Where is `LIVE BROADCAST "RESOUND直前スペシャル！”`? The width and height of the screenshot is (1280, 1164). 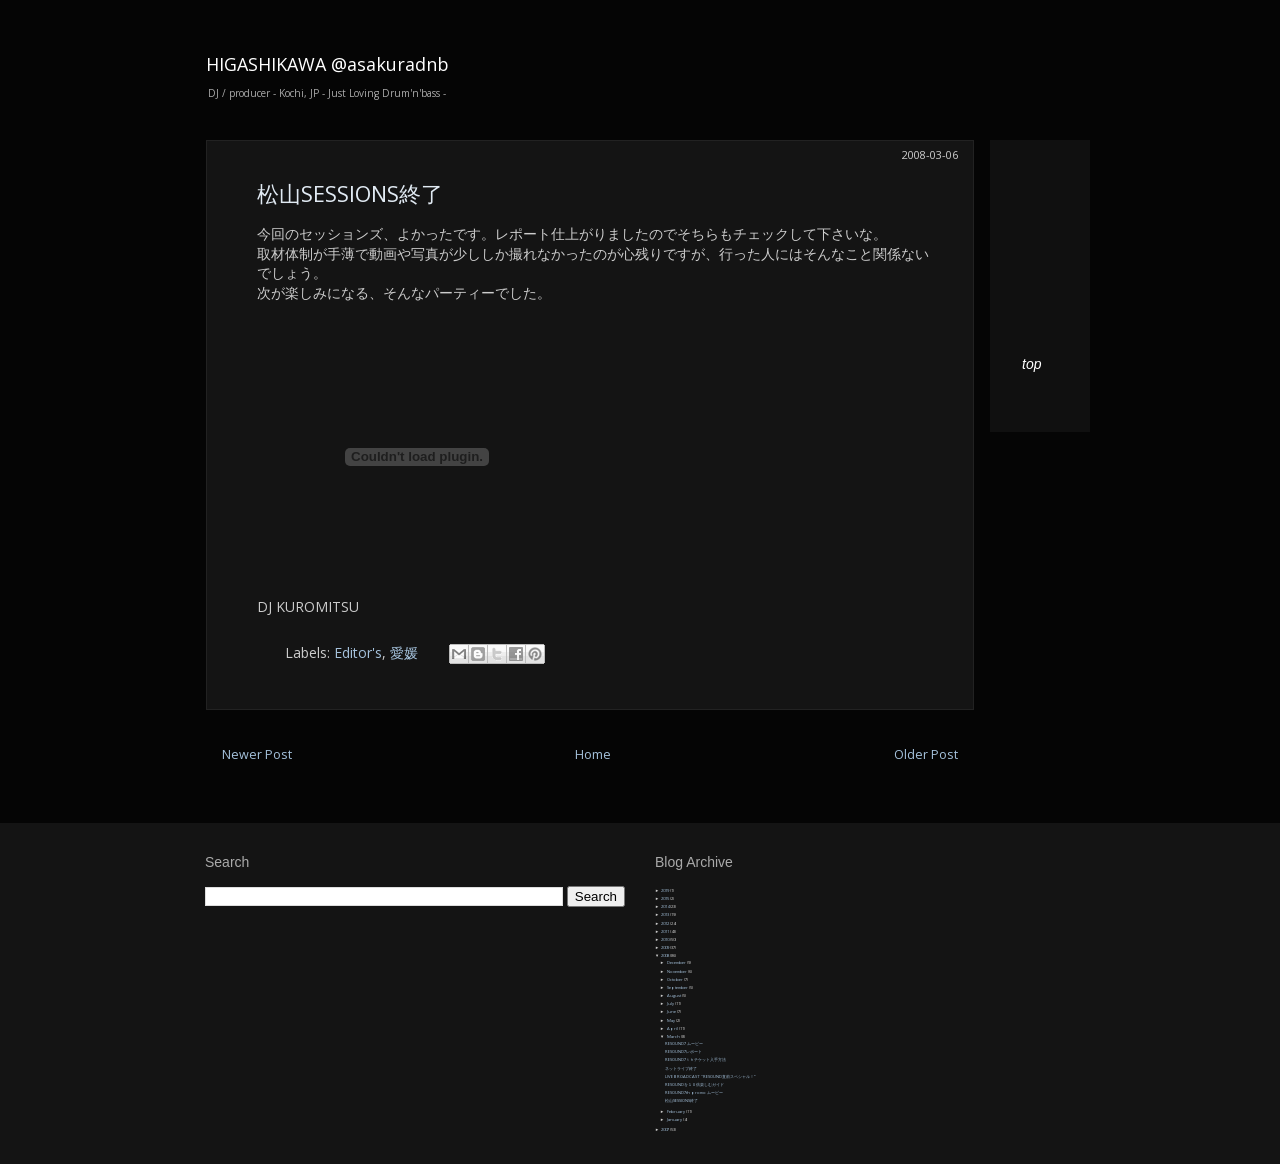
LIVE BROADCAST "RESOUND直前スペシャル！” is located at coordinates (710, 1076).